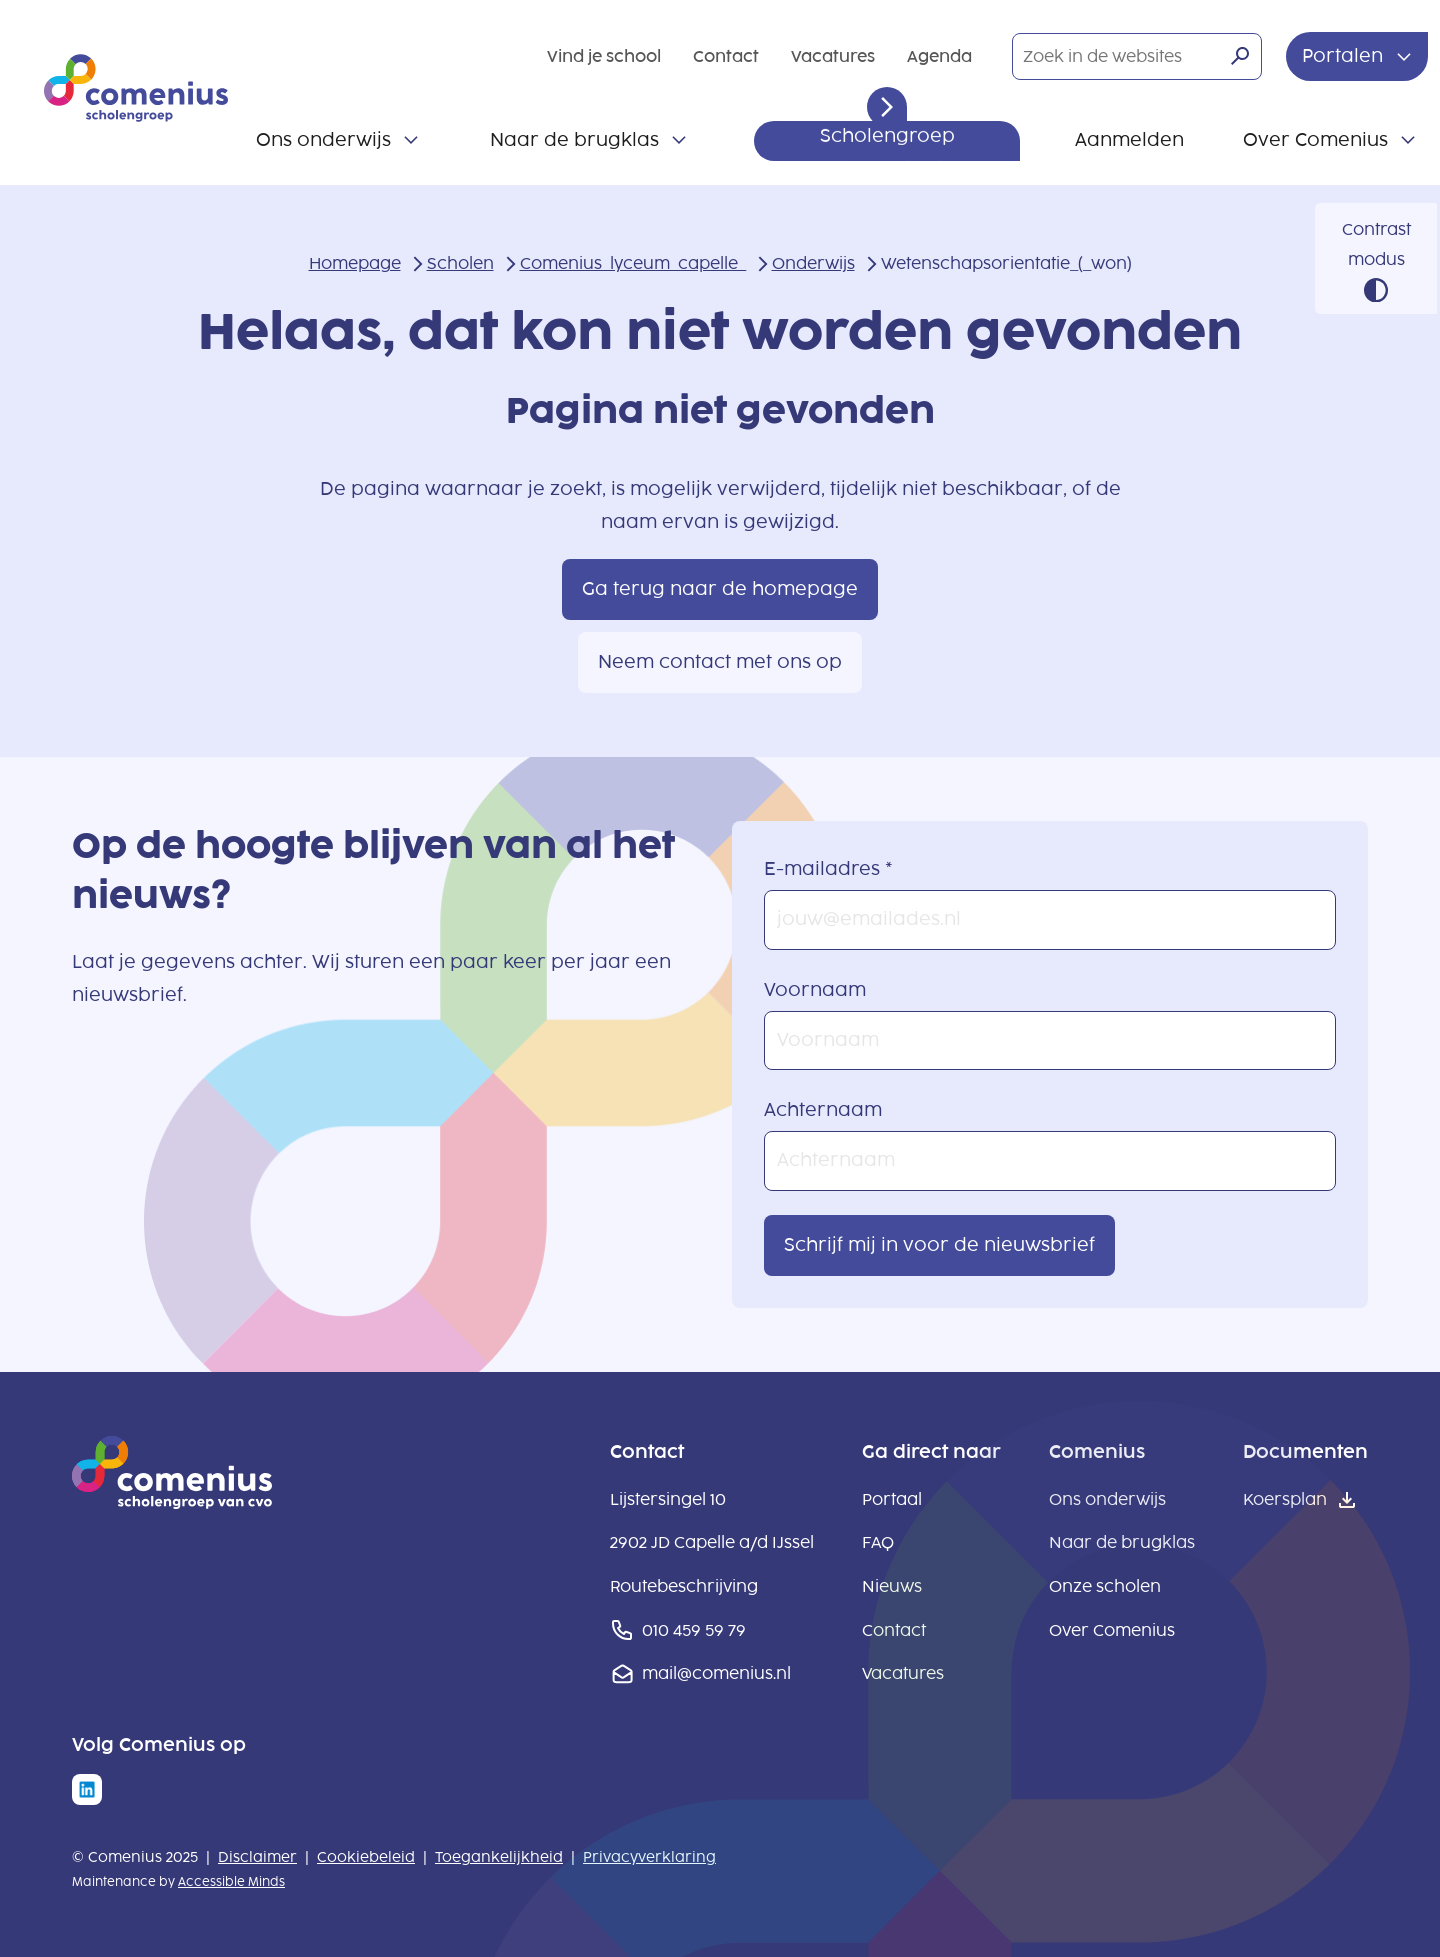 The image size is (1440, 1957). Describe the element at coordinates (460, 263) in the screenshot. I see `Scholen` at that location.